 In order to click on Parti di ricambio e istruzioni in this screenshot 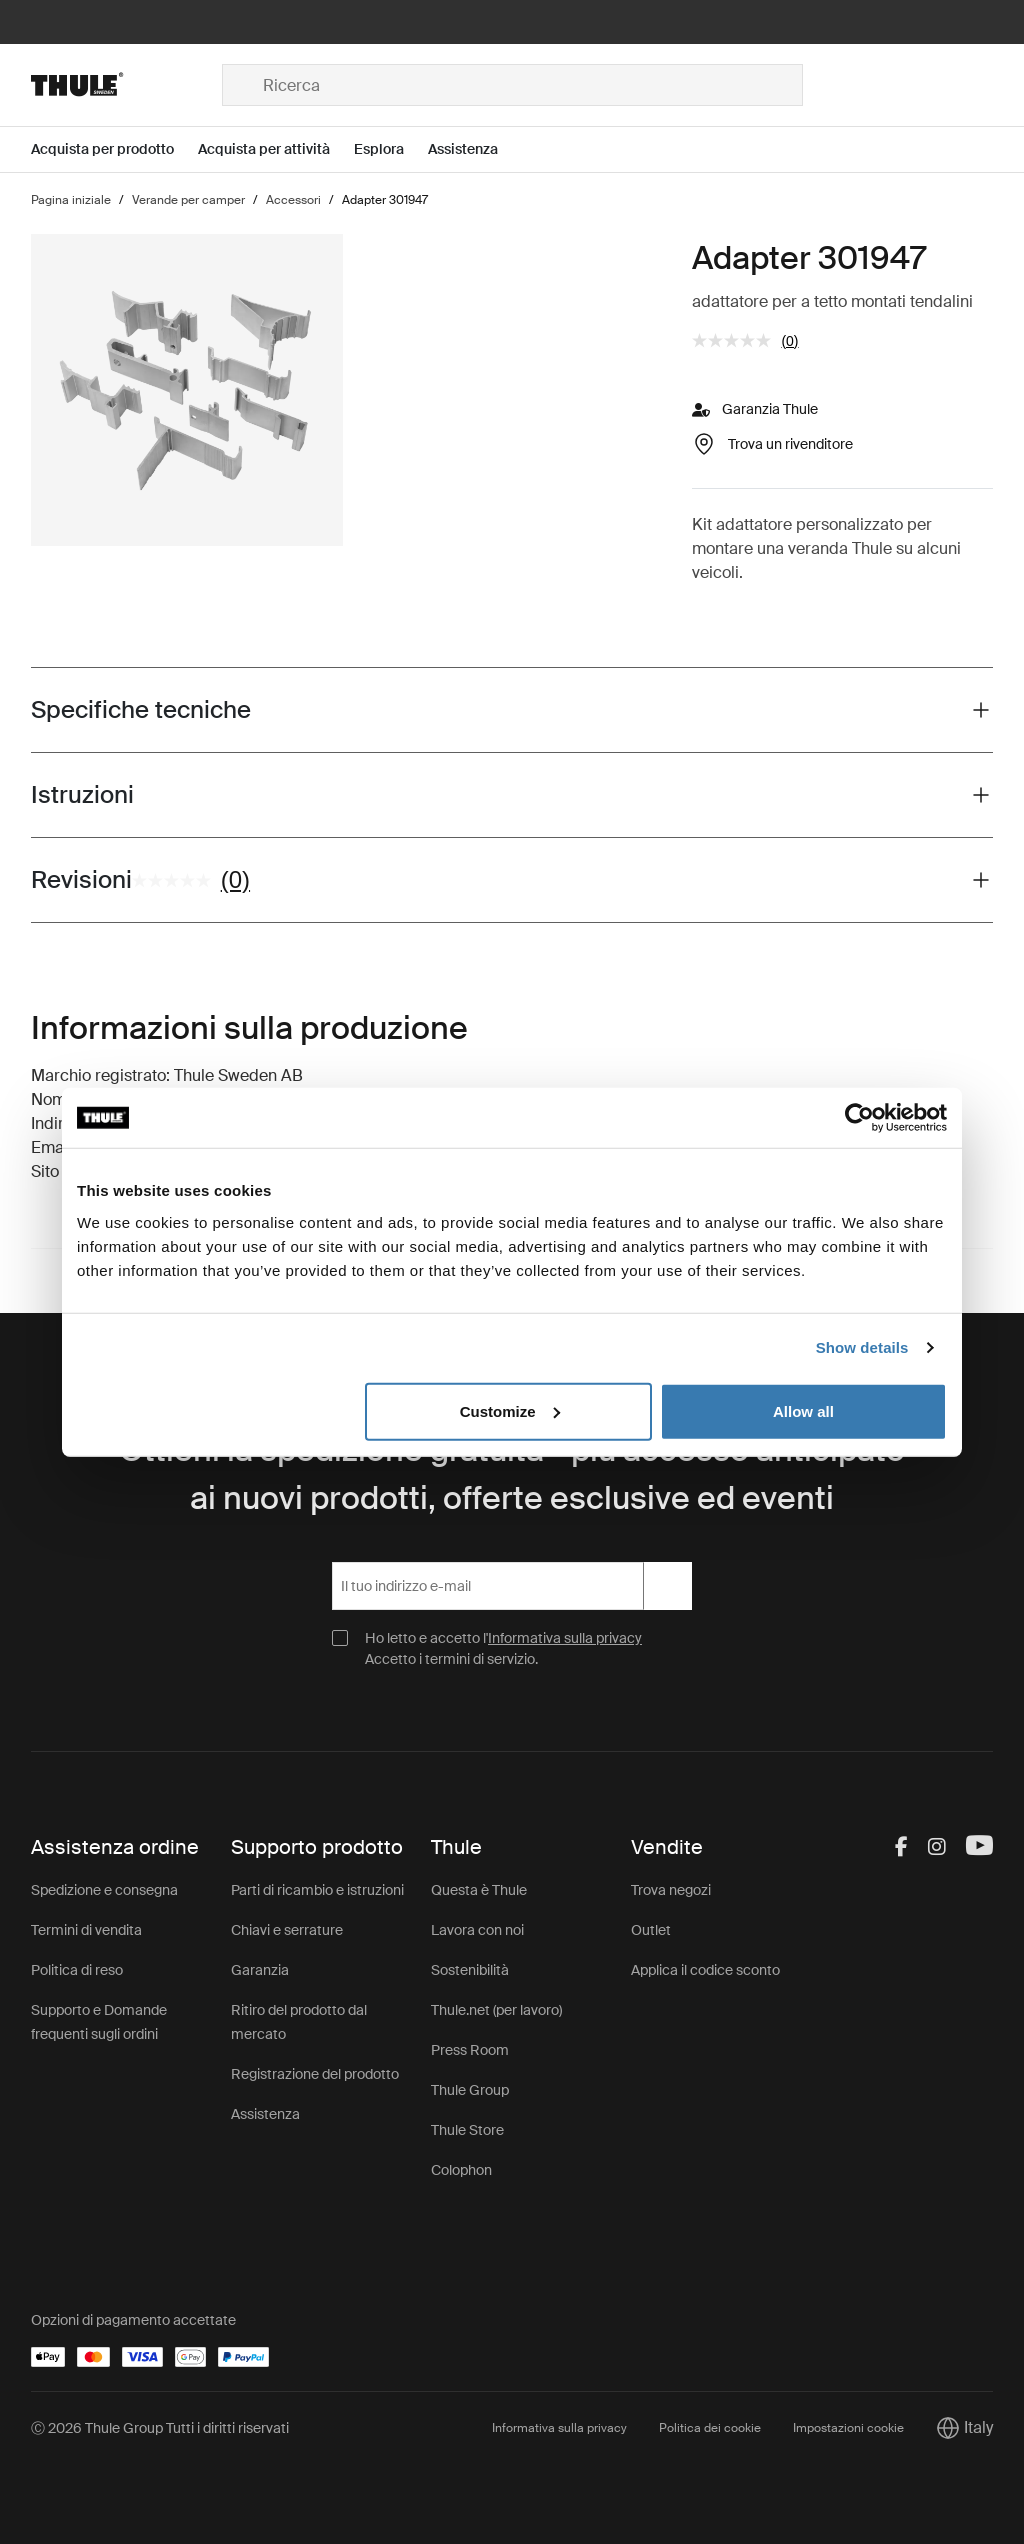, I will do `click(317, 1890)`.